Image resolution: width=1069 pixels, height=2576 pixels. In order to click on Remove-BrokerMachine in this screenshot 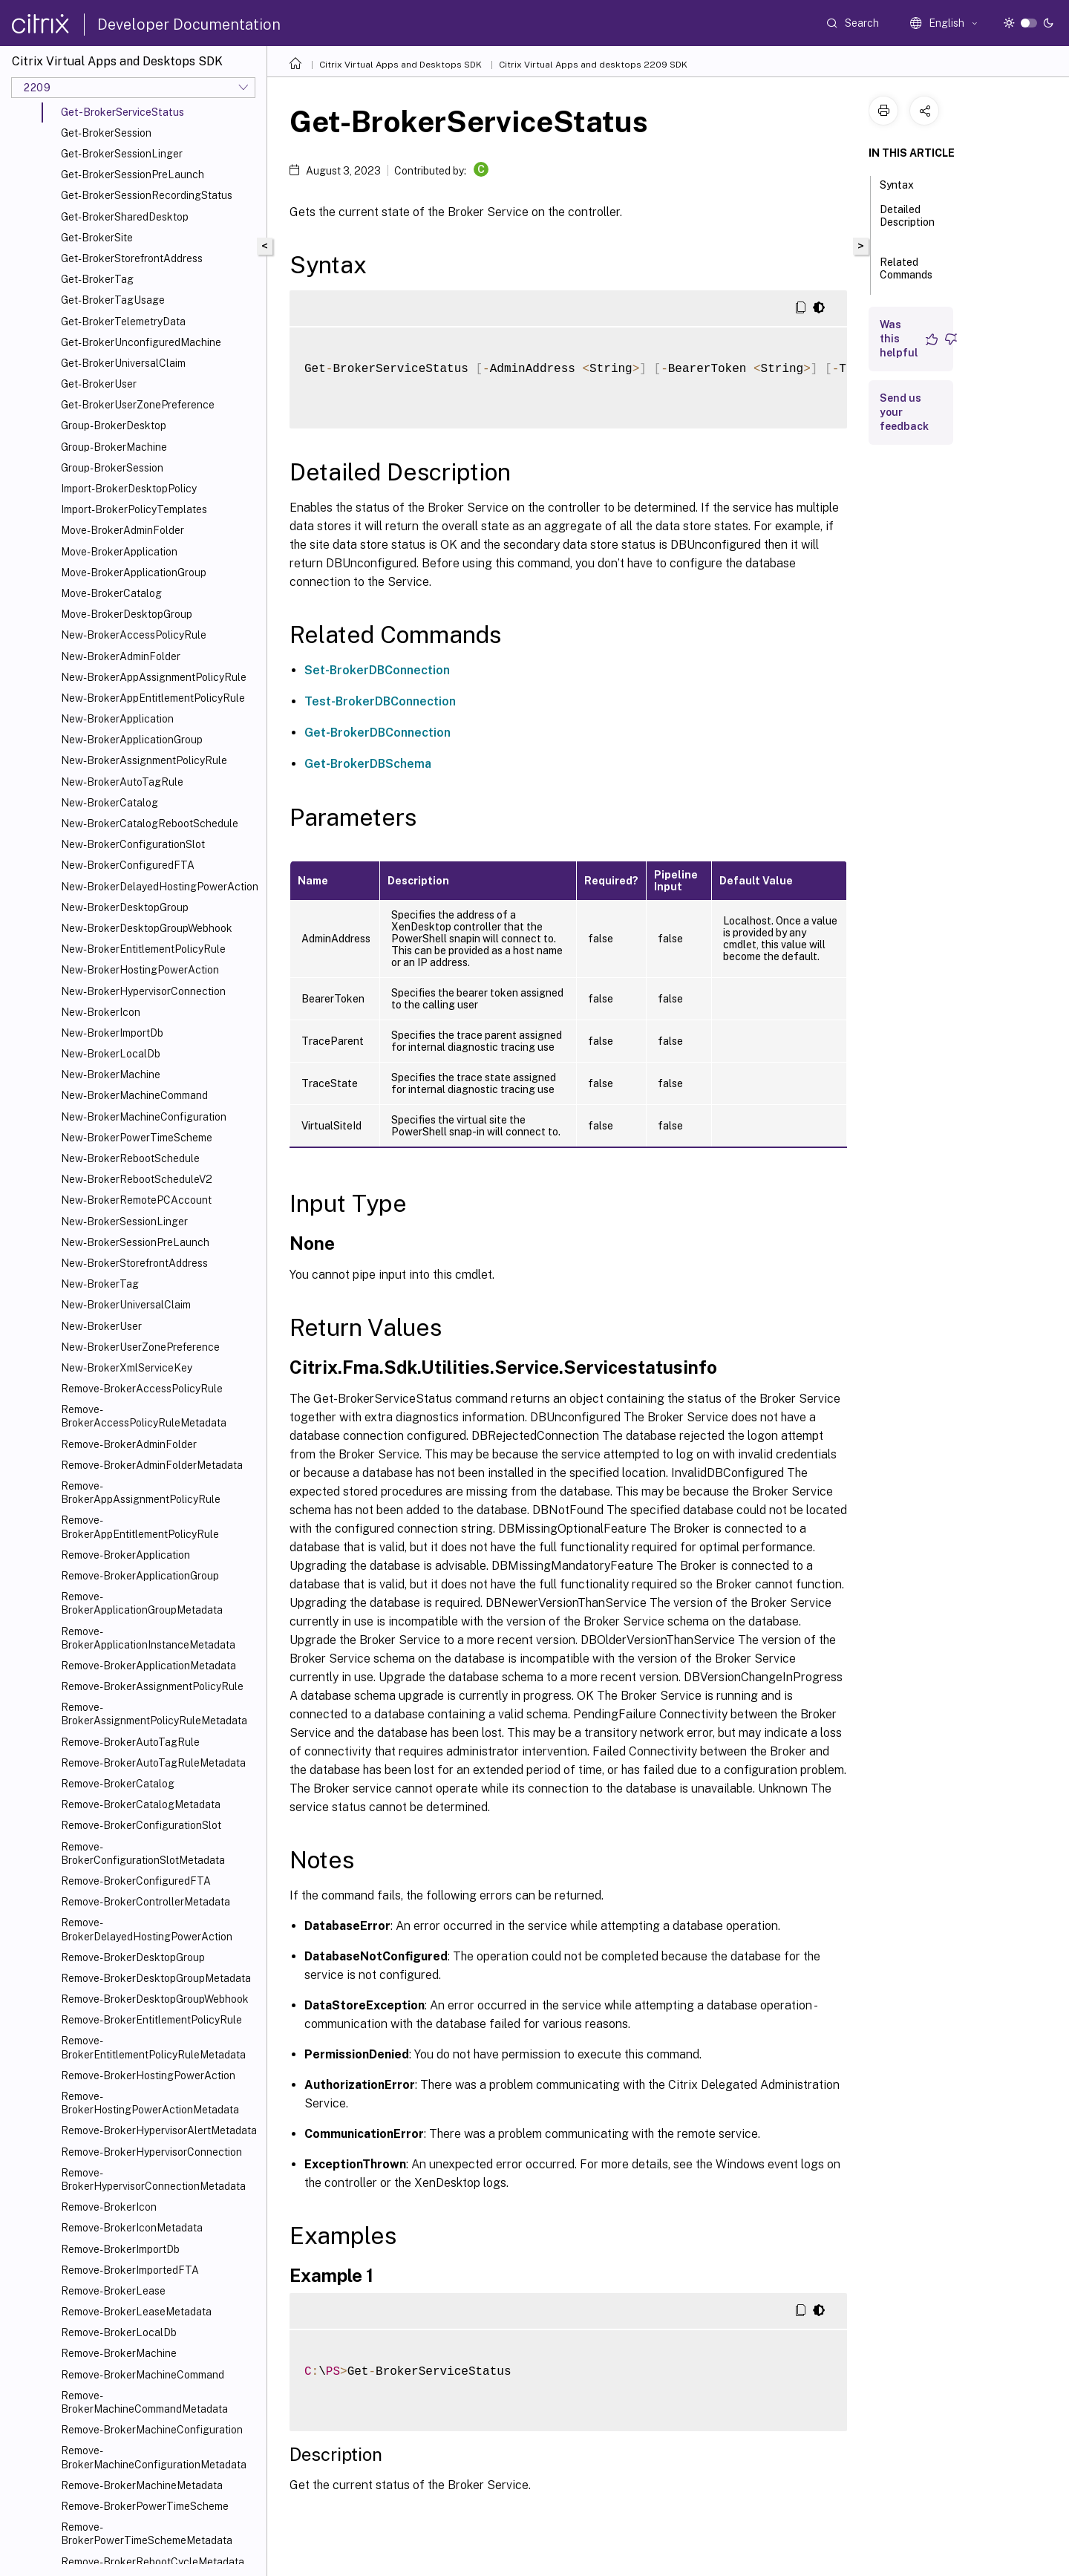, I will do `click(119, 2353)`.